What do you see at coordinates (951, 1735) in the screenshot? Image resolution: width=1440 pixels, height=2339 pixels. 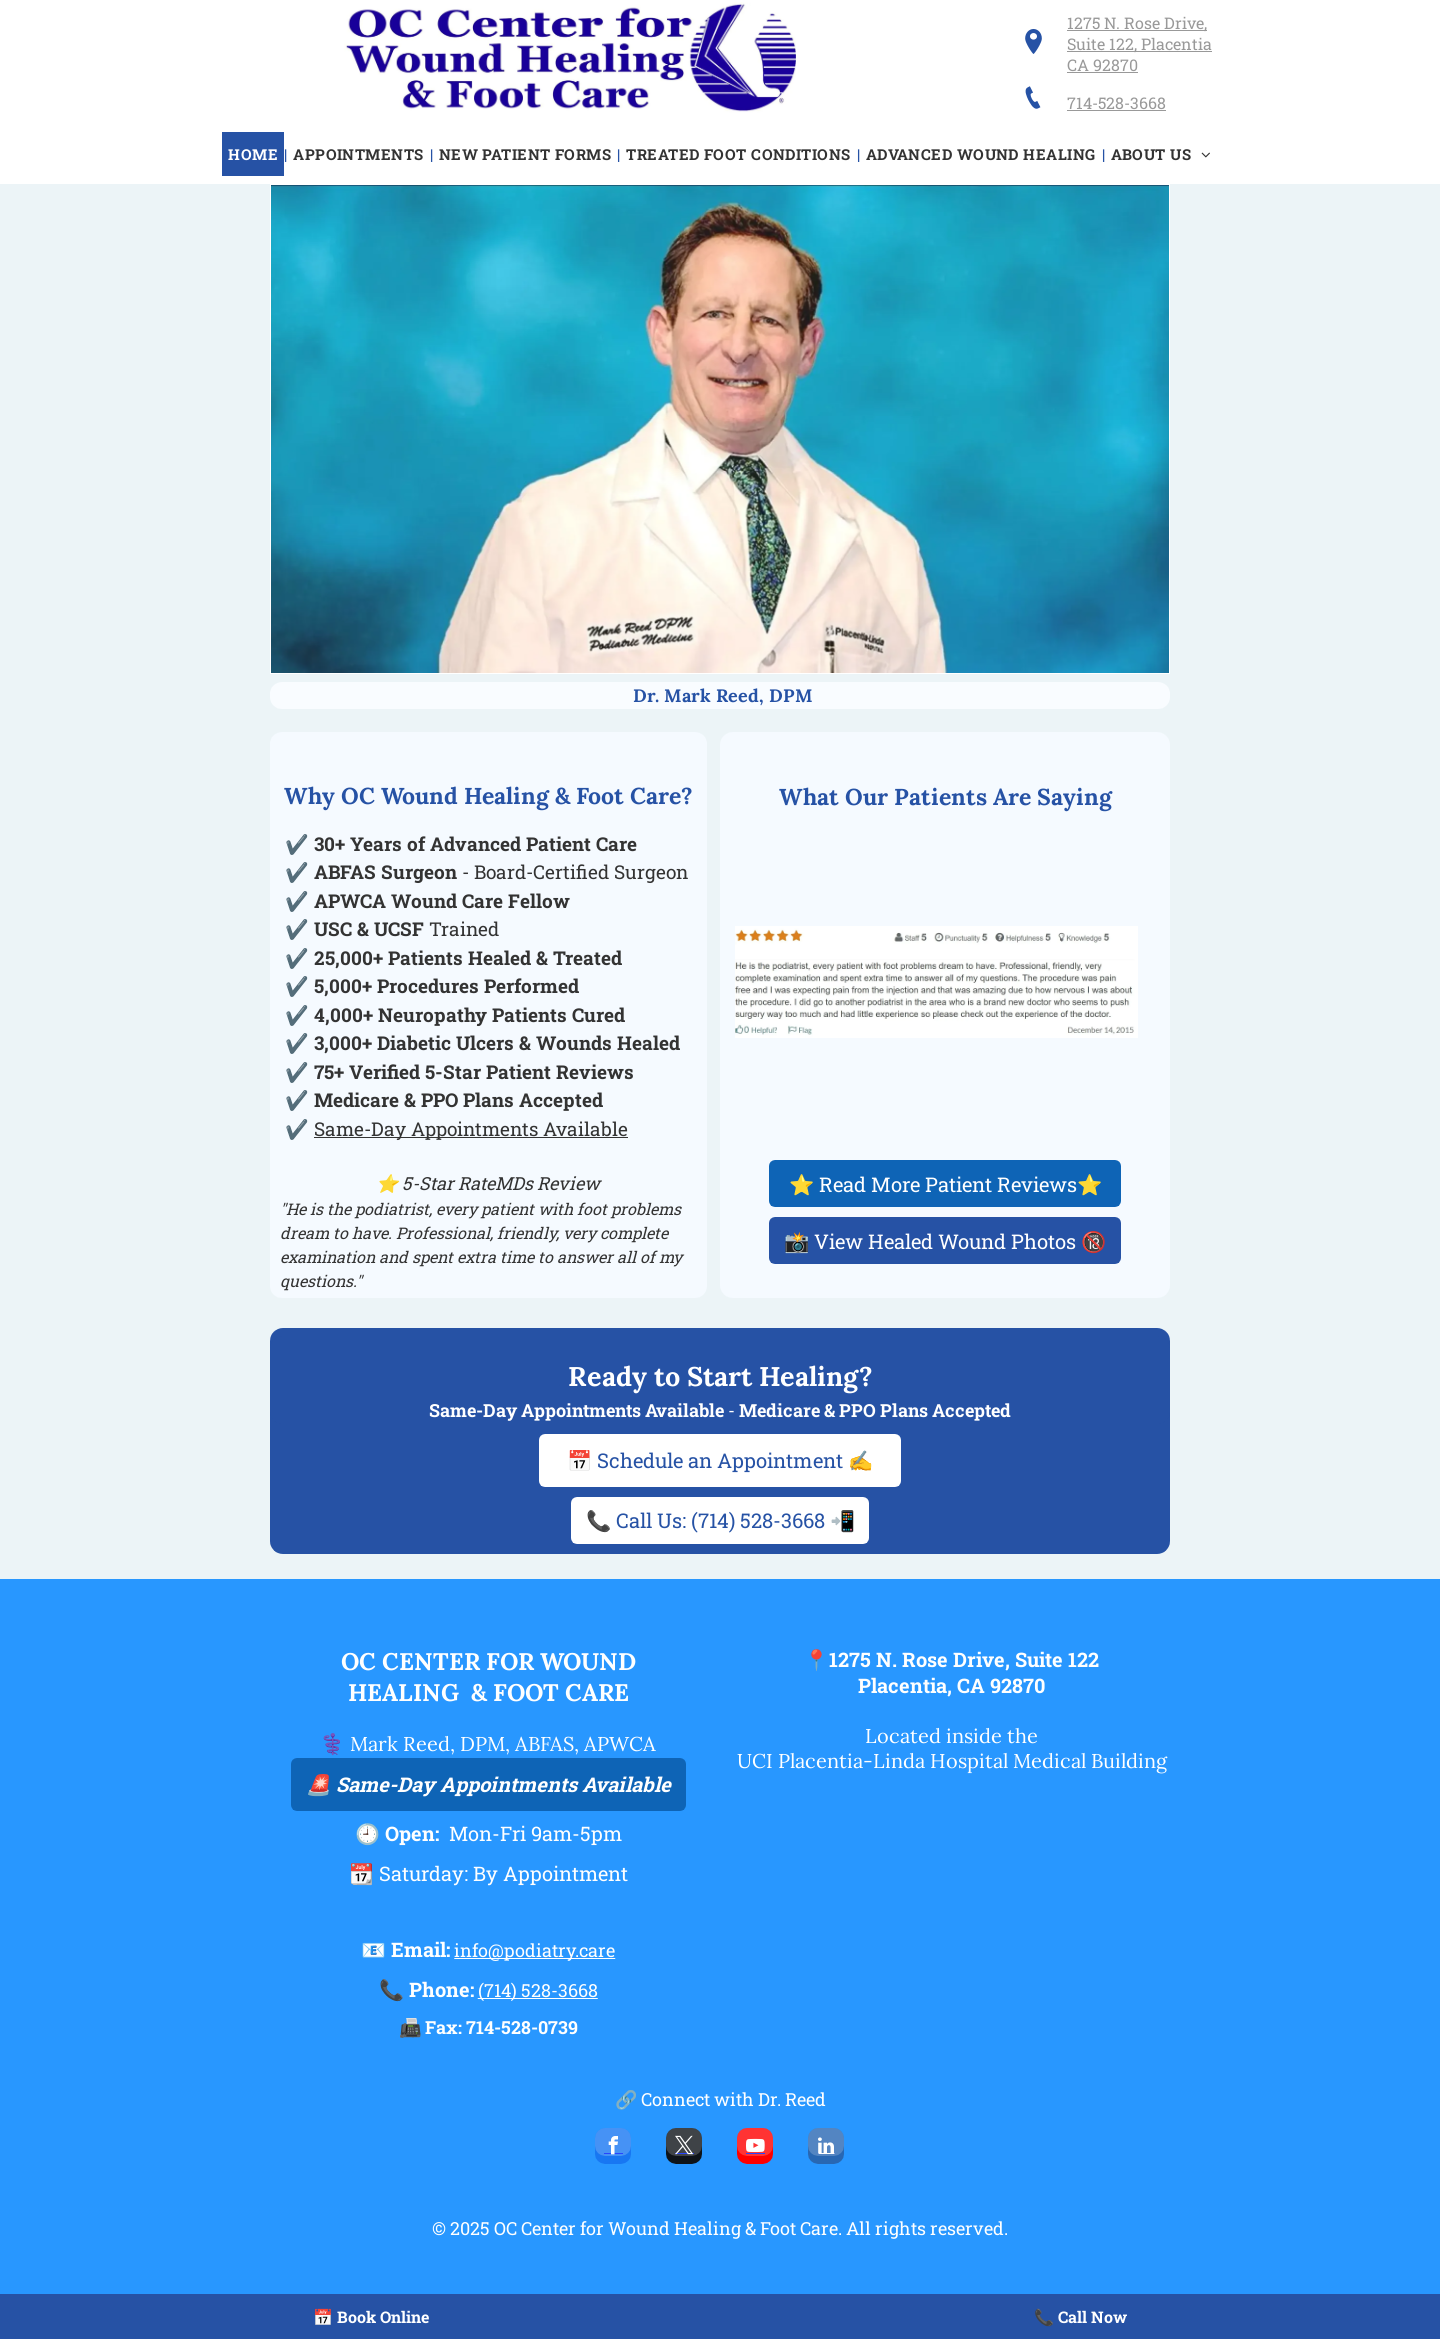 I see `Located inside the` at bounding box center [951, 1735].